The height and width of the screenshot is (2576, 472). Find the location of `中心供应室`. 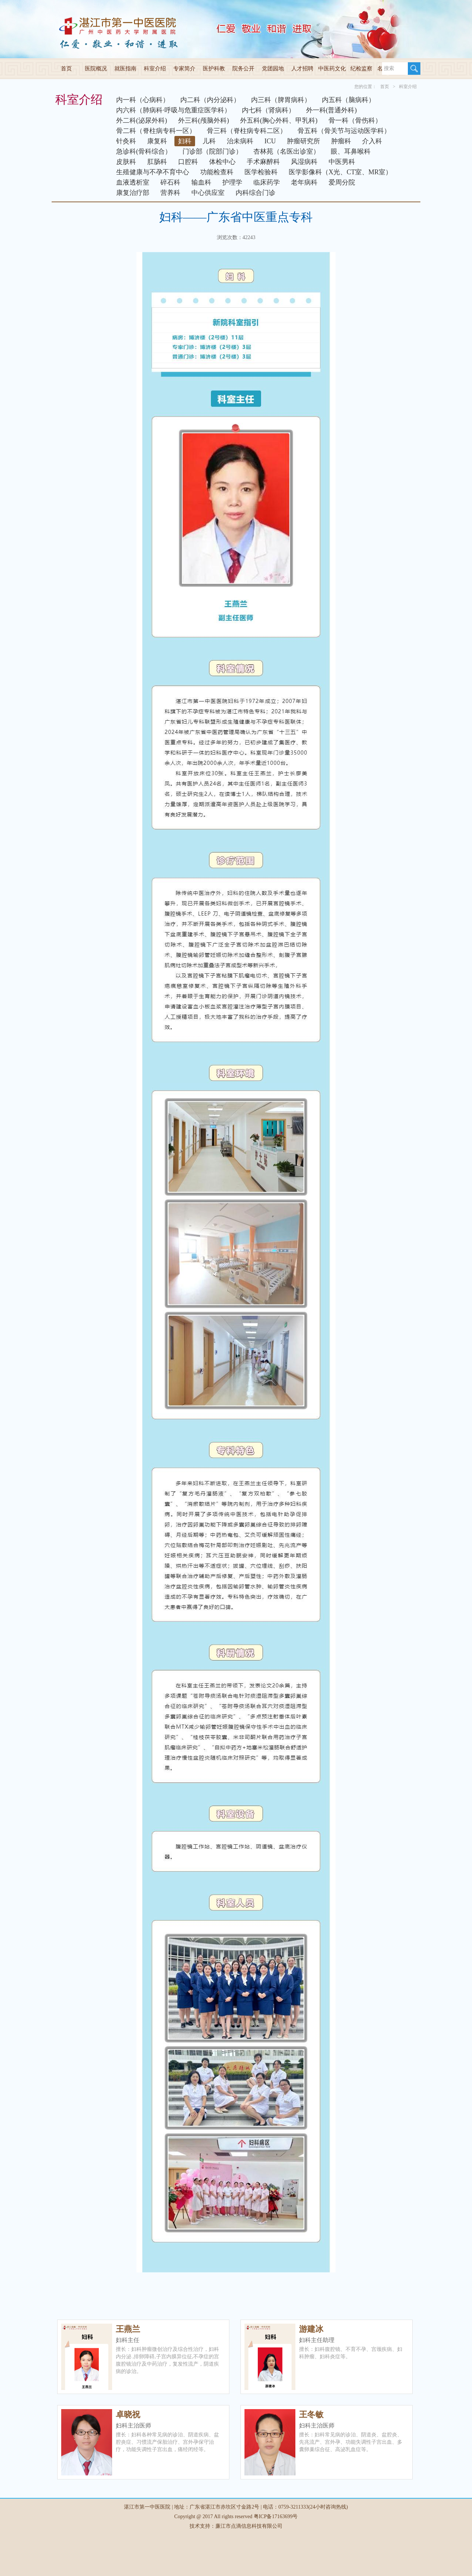

中心供应室 is located at coordinates (208, 192).